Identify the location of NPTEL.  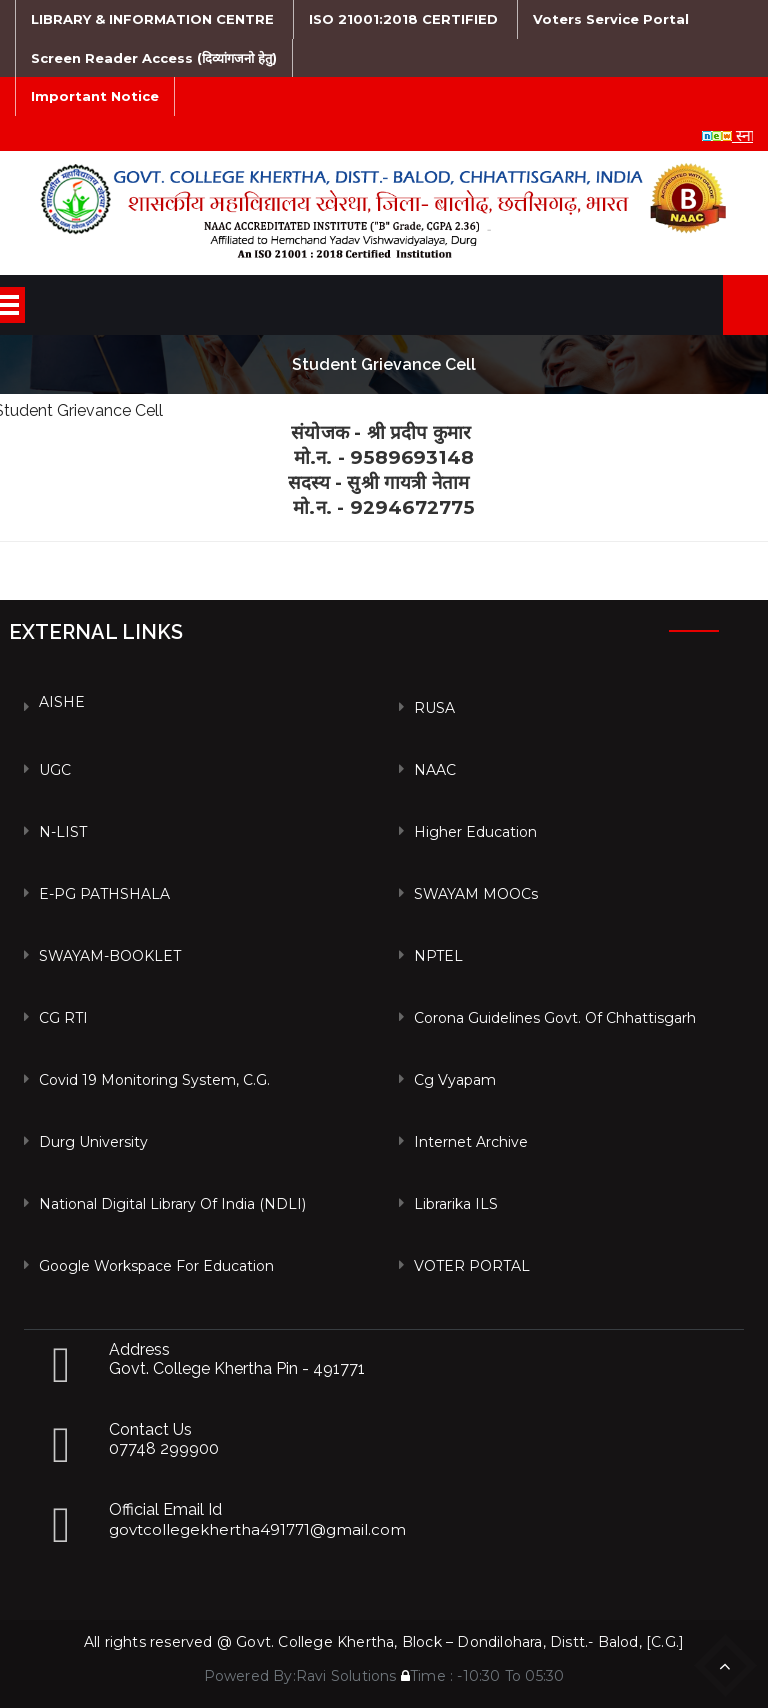
(438, 956).